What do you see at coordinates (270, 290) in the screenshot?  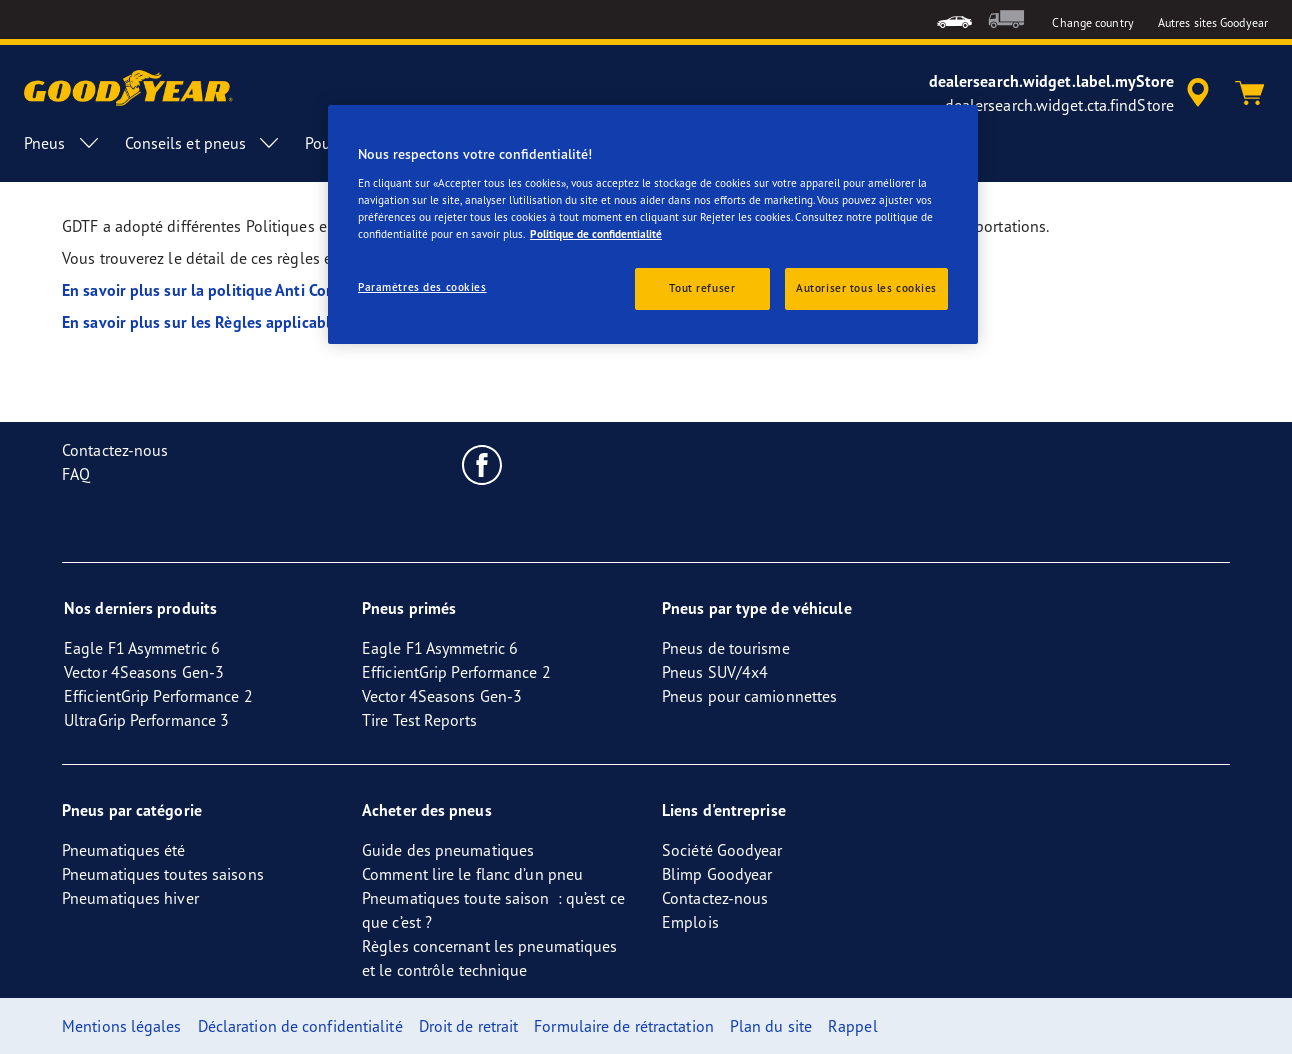 I see `En savoir plus sur la politique Anti Corruption de Goodyear` at bounding box center [270, 290].